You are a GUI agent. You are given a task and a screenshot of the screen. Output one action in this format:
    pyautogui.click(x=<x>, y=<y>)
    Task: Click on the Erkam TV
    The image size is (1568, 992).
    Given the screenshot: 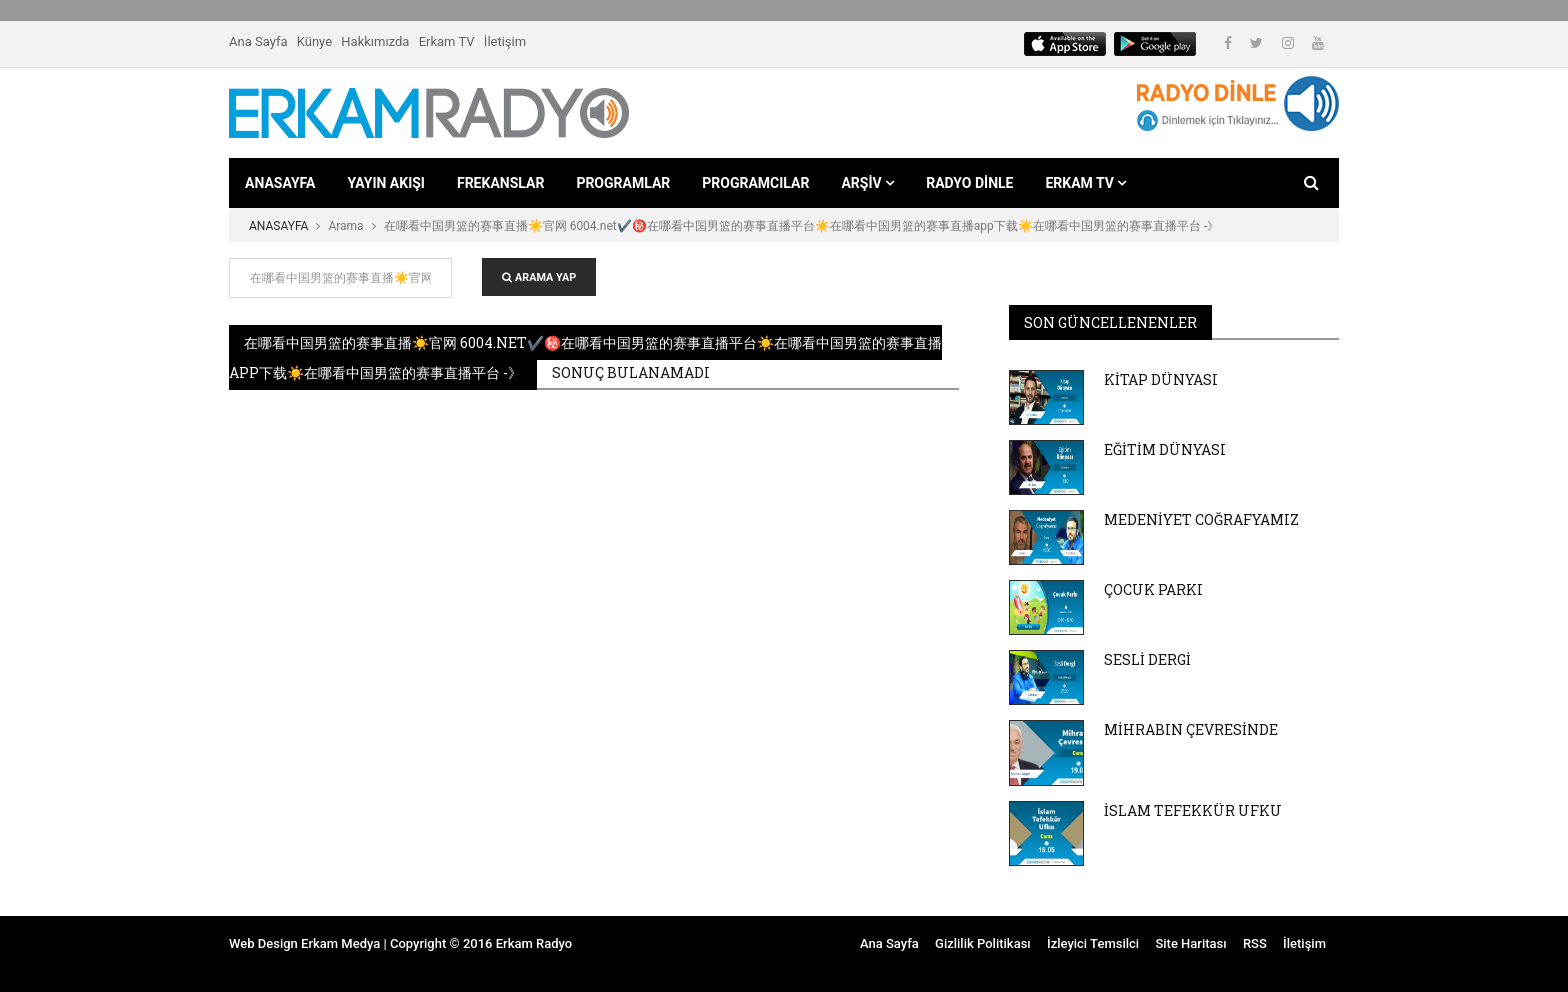 What is the action you would take?
    pyautogui.click(x=447, y=41)
    